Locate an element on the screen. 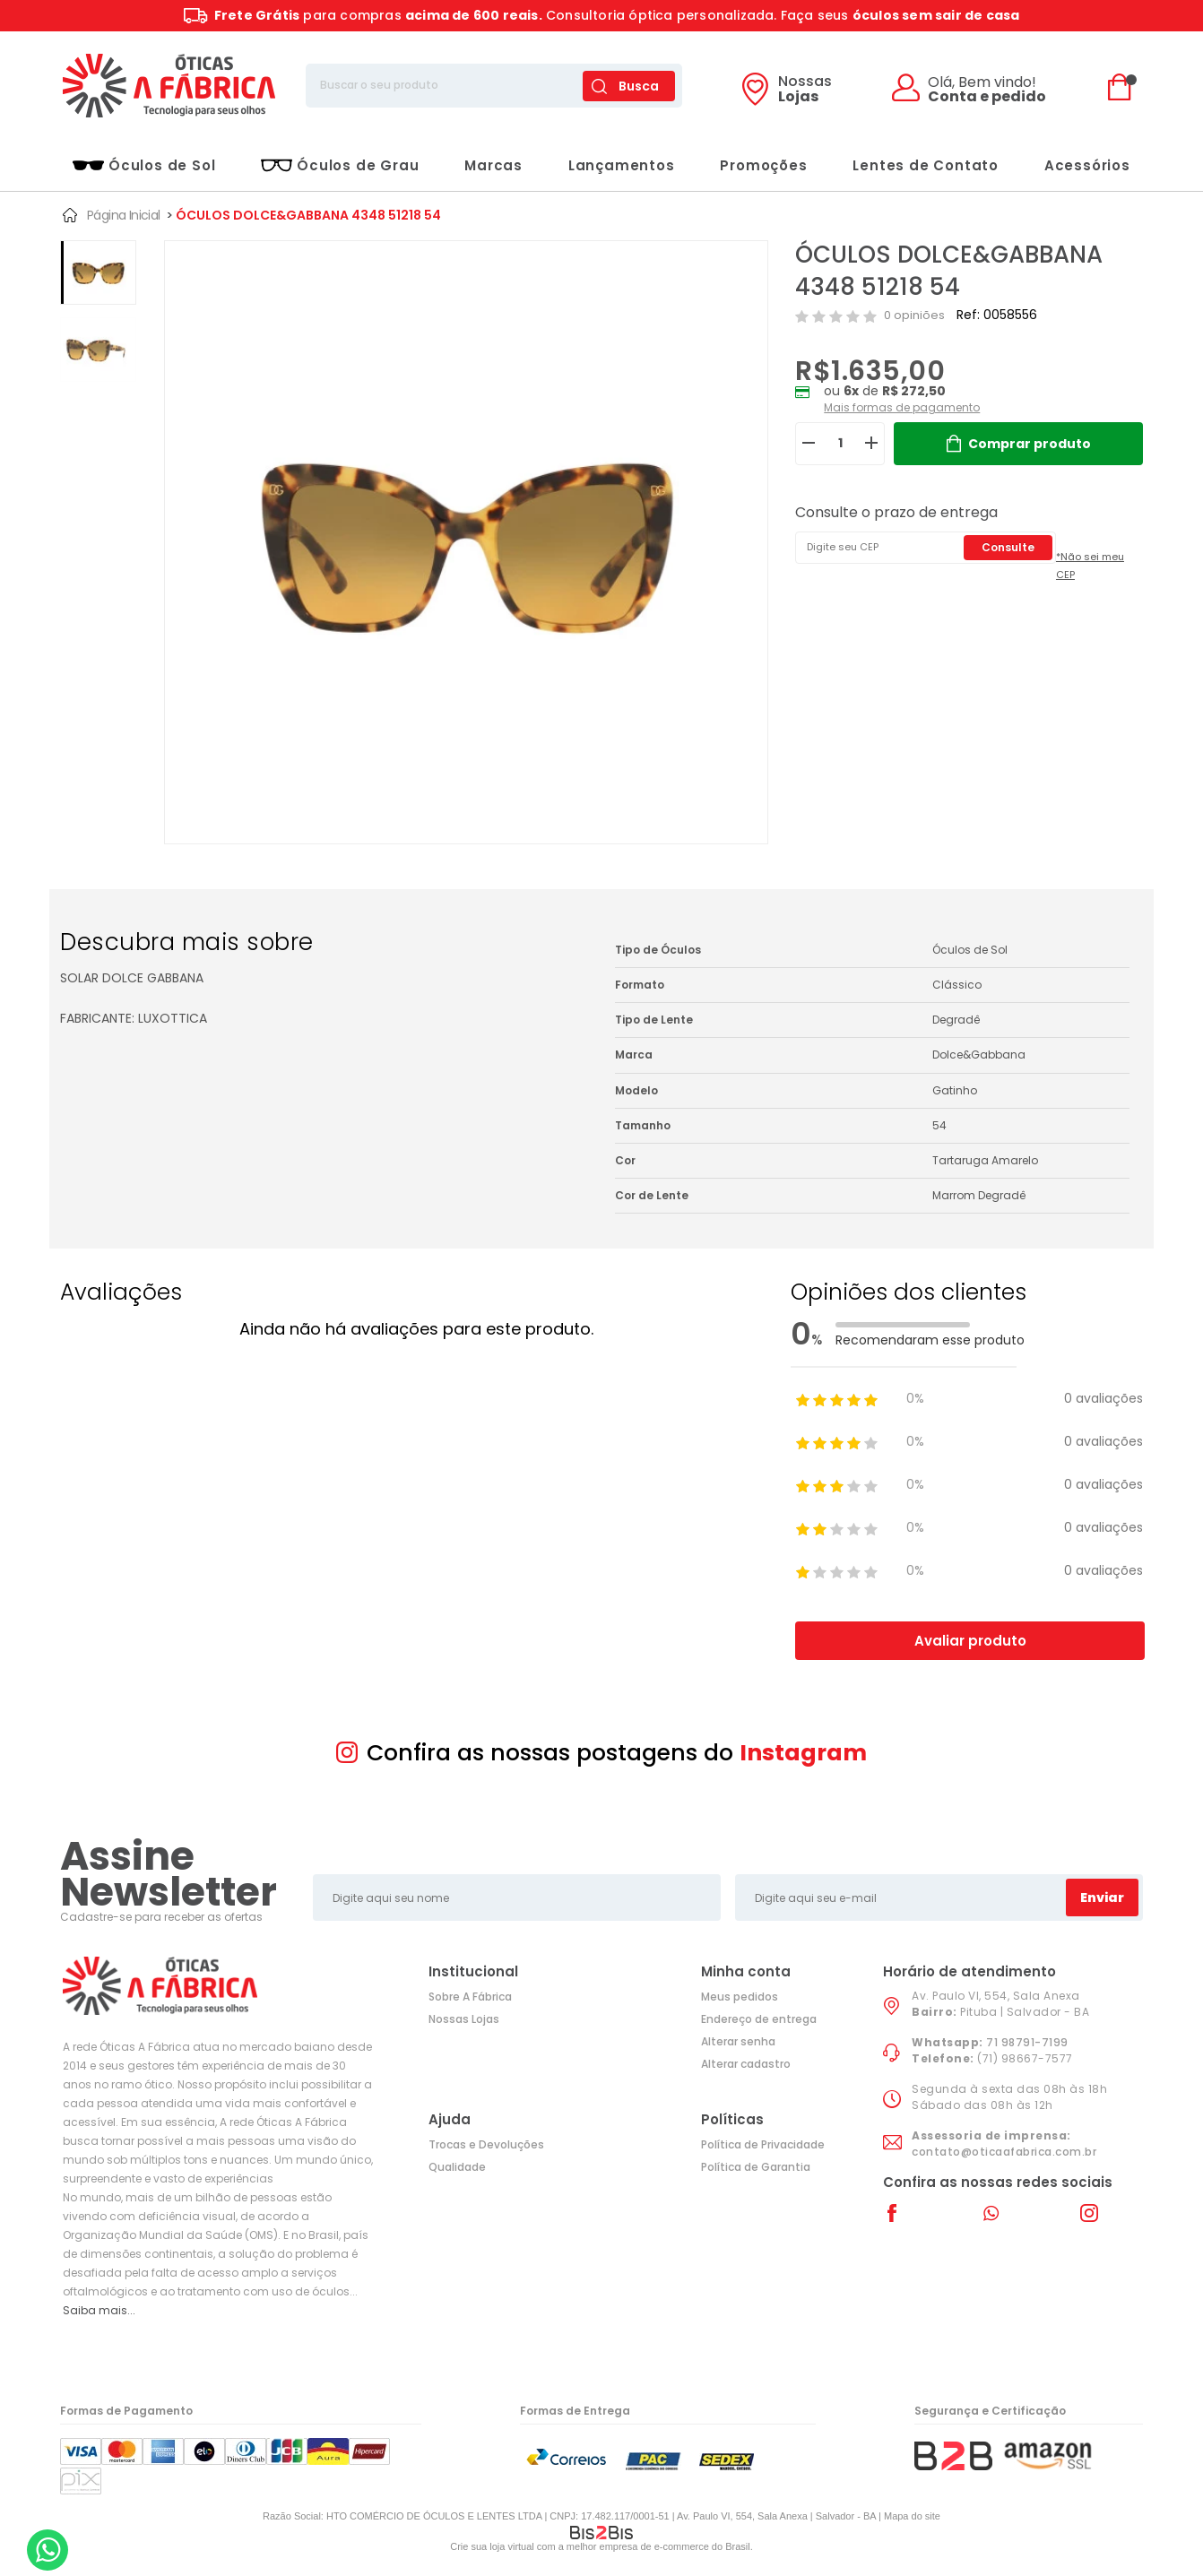 The width and height of the screenshot is (1203, 2576). Sobre A Fábrica is located at coordinates (470, 1996).